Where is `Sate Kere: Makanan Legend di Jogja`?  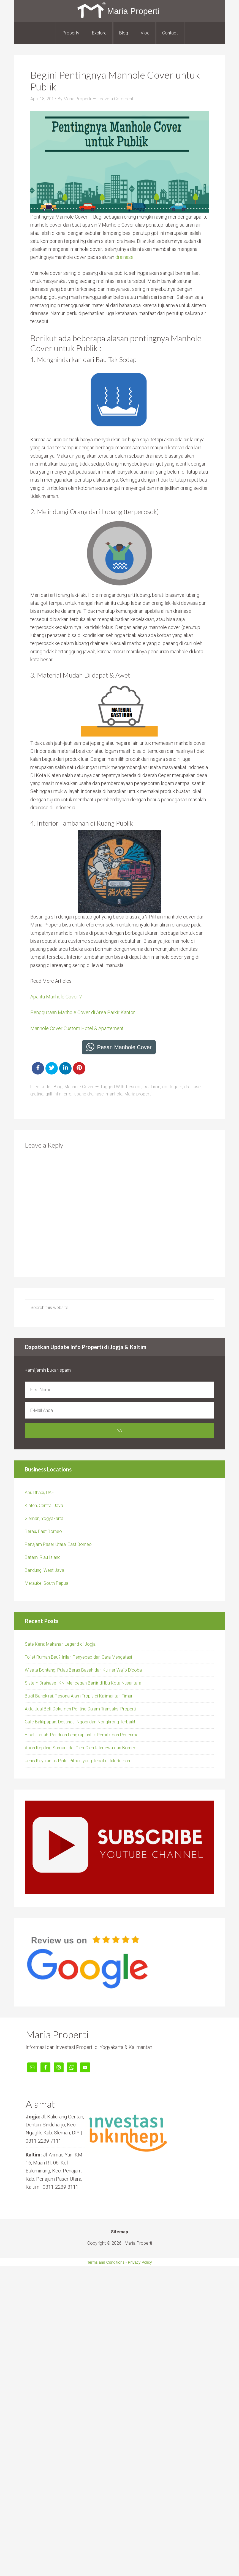 Sate Kere: Makanan Legend di Jogja is located at coordinates (60, 1644).